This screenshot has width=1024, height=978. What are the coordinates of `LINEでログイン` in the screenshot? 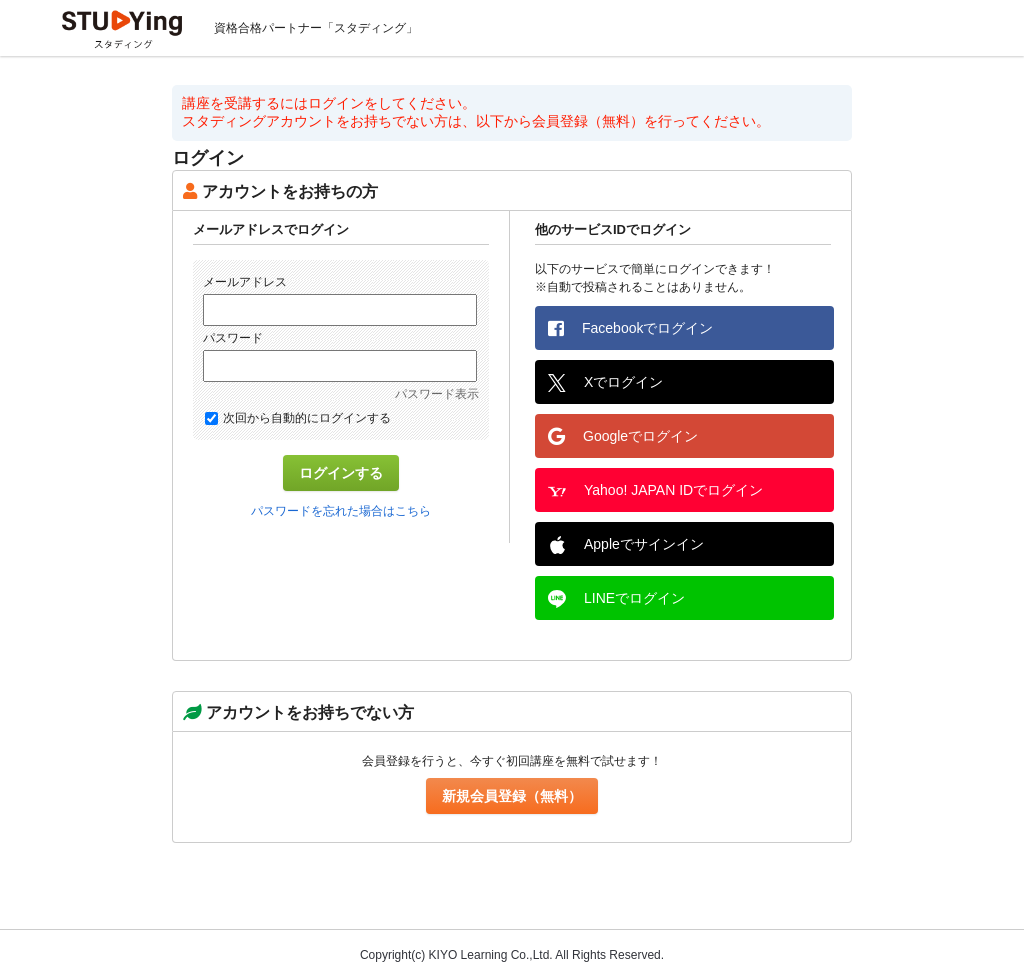 It's located at (616, 599).